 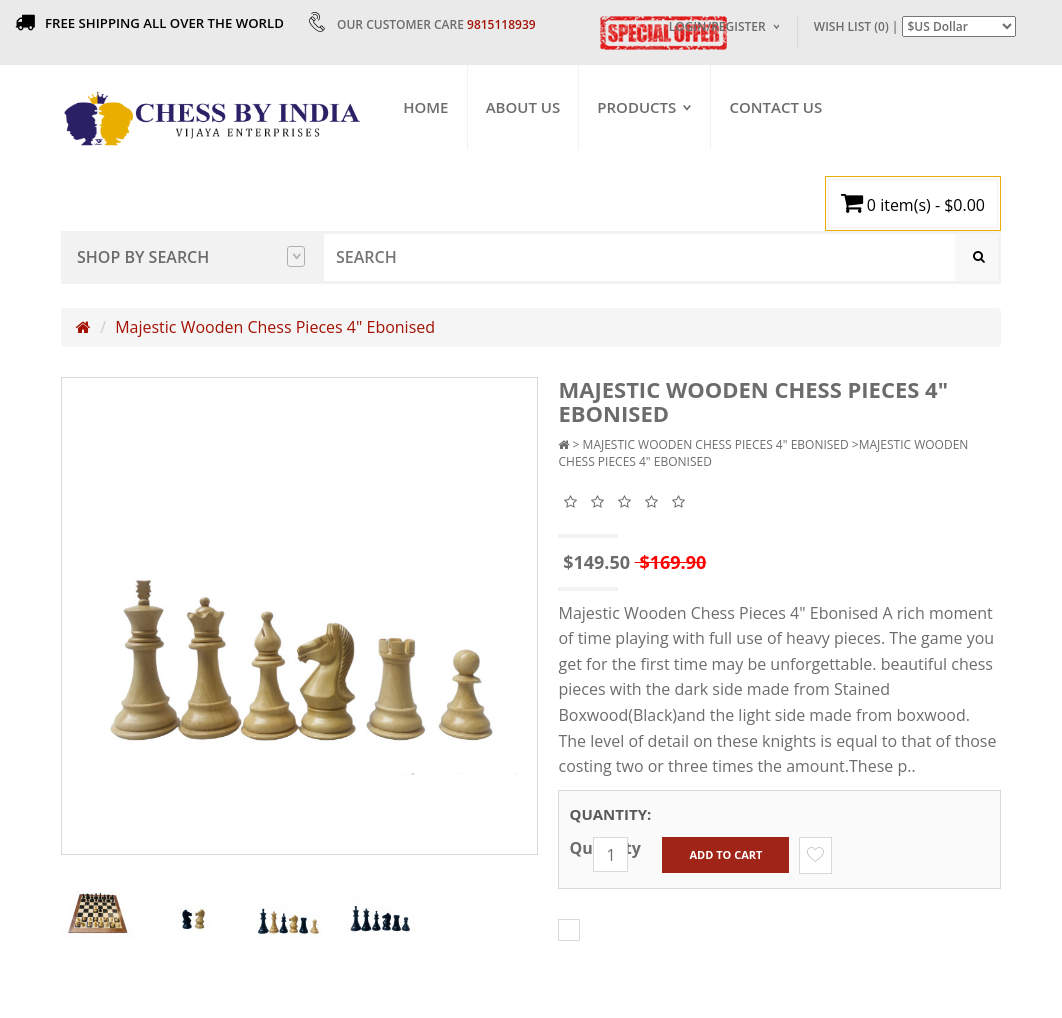 I want to click on Shop by Search, so click(x=191, y=257).